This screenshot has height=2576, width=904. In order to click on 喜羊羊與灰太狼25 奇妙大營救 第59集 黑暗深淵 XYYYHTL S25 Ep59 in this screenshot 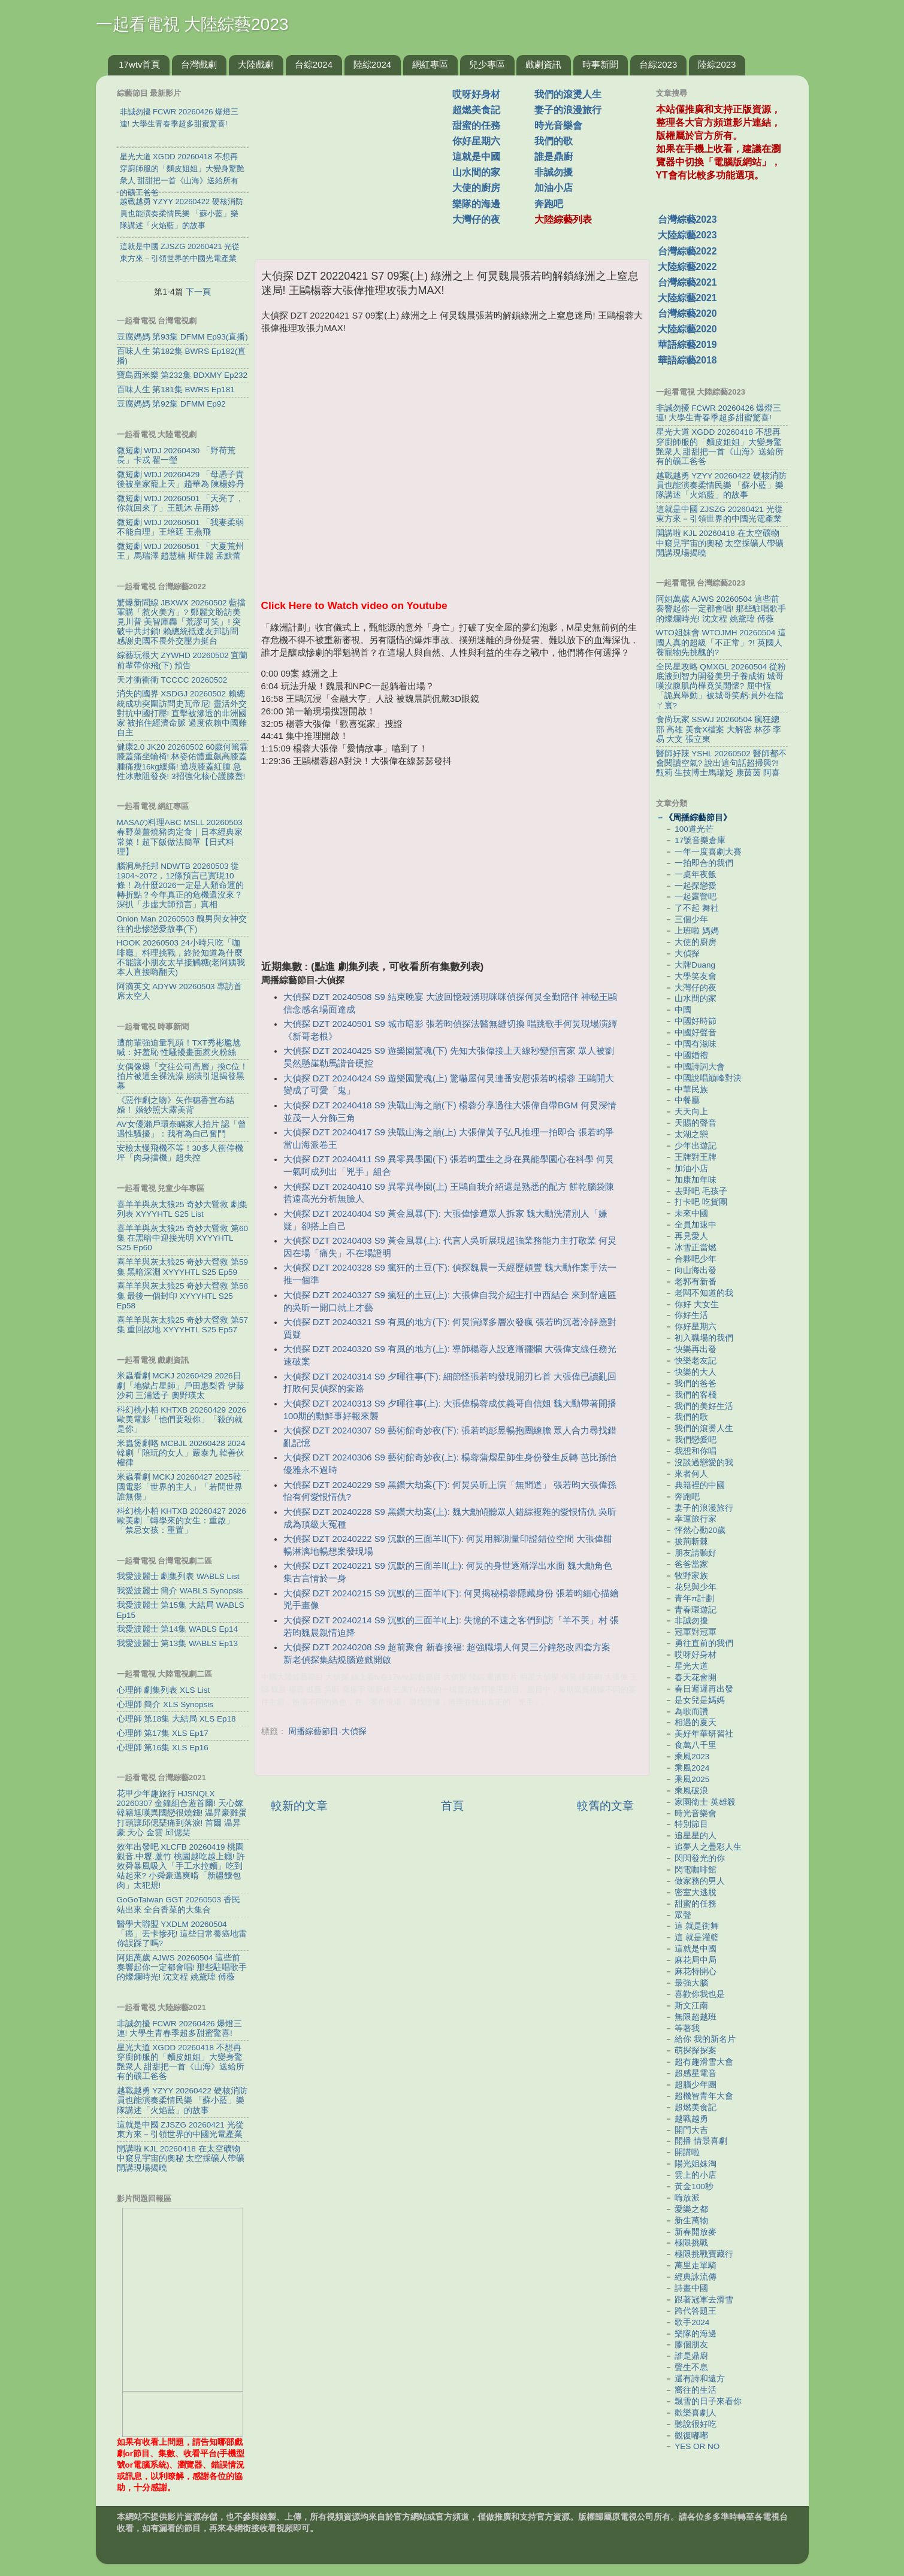, I will do `click(183, 1266)`.